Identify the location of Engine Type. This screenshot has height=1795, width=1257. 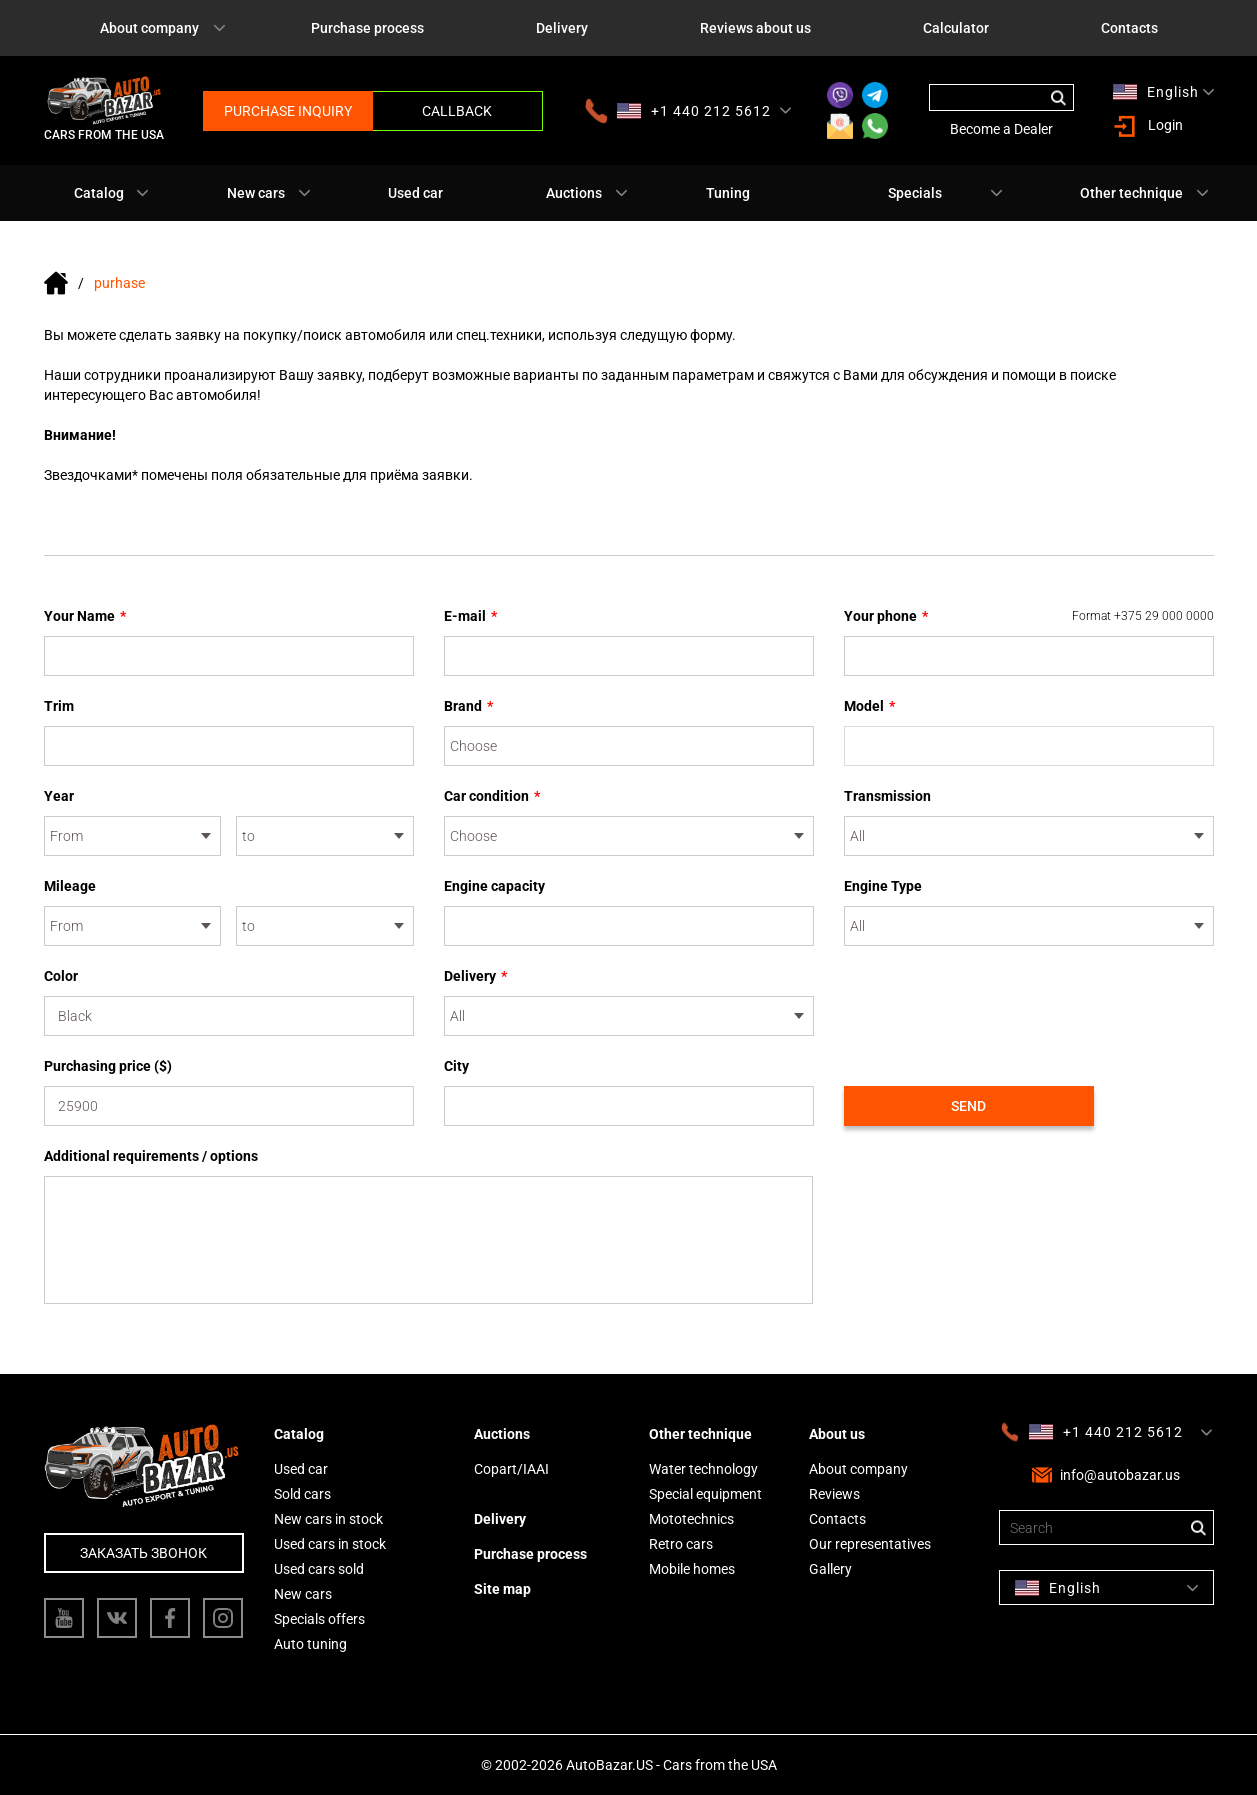
(883, 886).